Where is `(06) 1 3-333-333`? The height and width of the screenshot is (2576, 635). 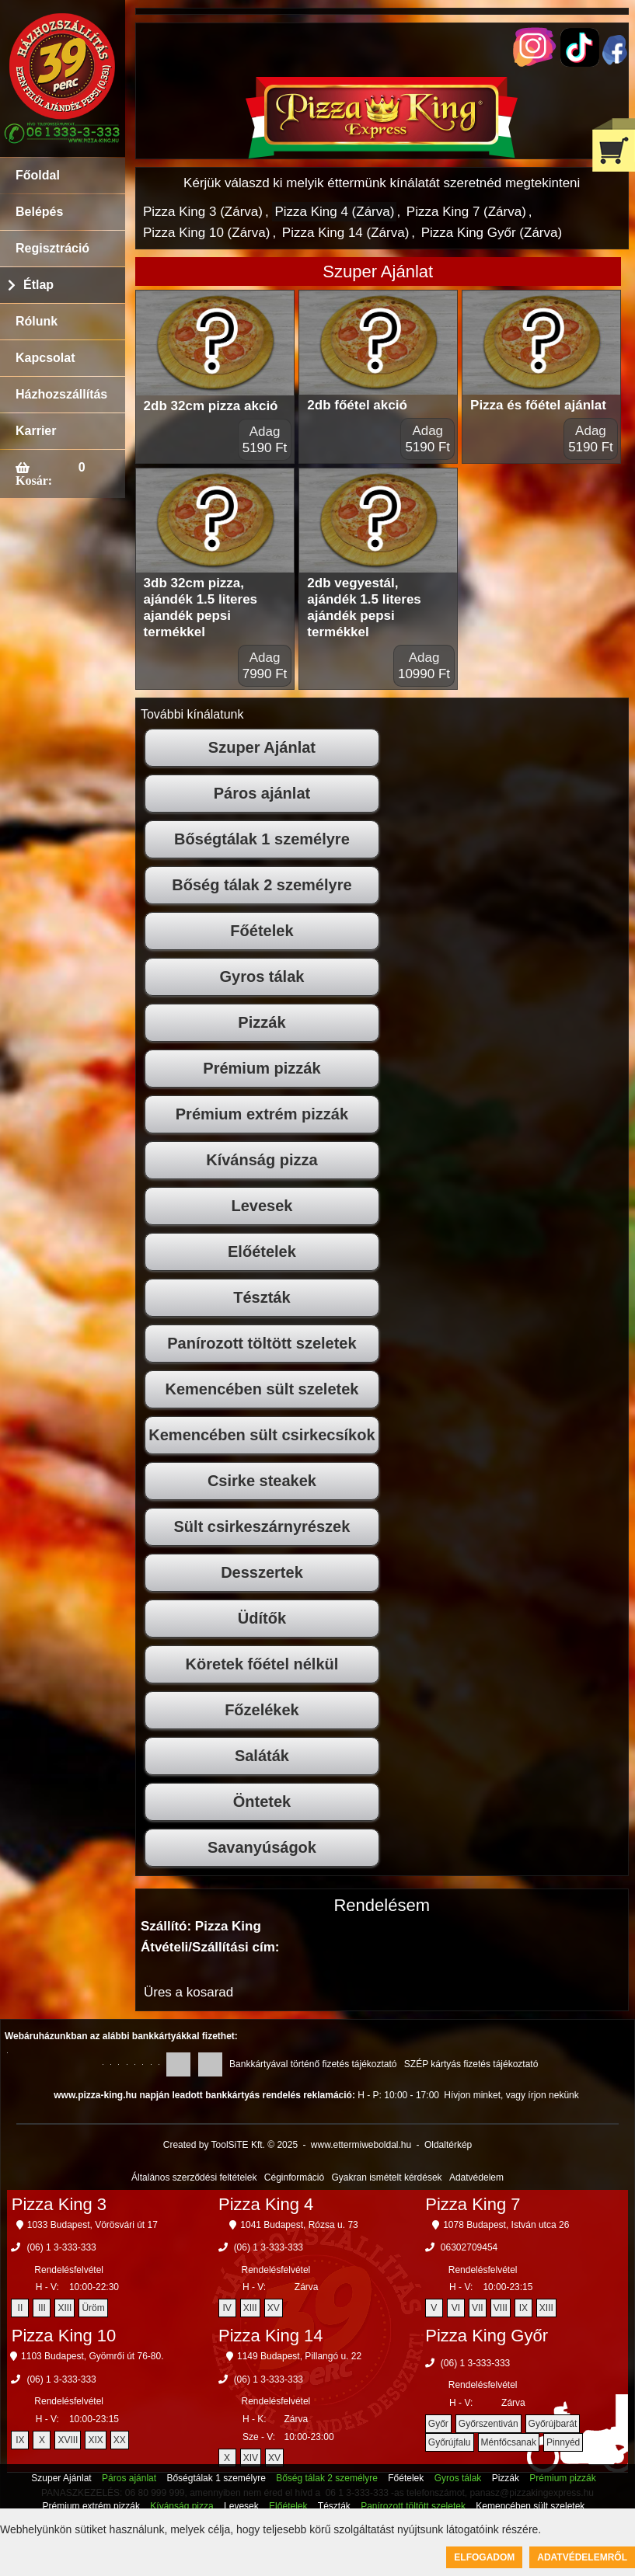 (06) 1 3-333-333 is located at coordinates (61, 2247).